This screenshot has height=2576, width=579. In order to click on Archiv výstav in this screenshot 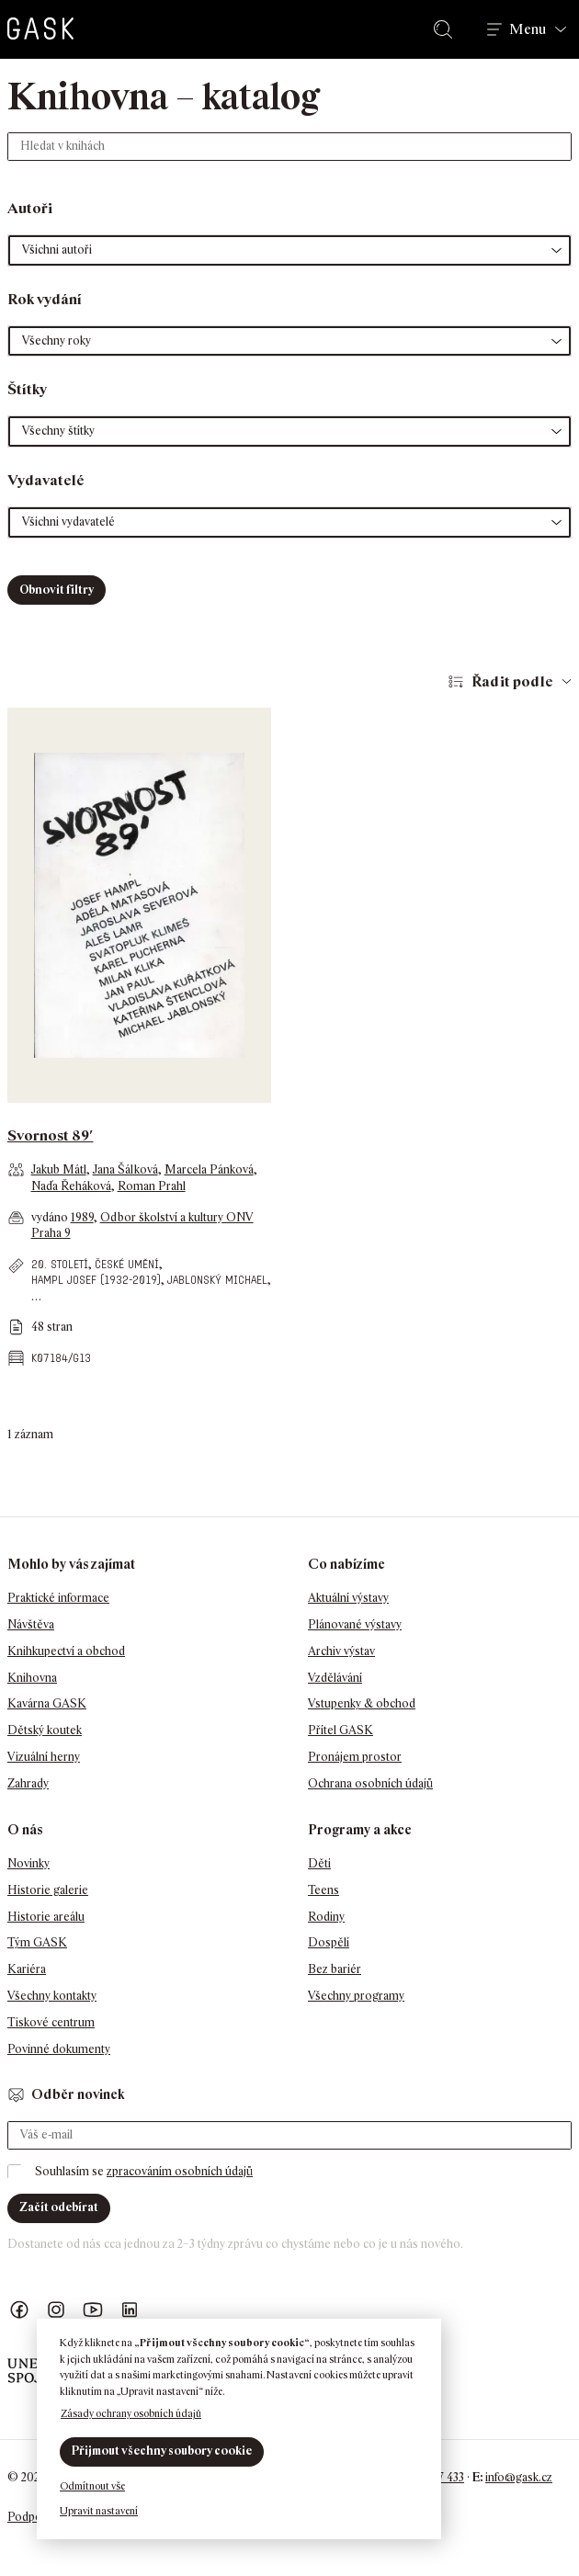, I will do `click(341, 1651)`.